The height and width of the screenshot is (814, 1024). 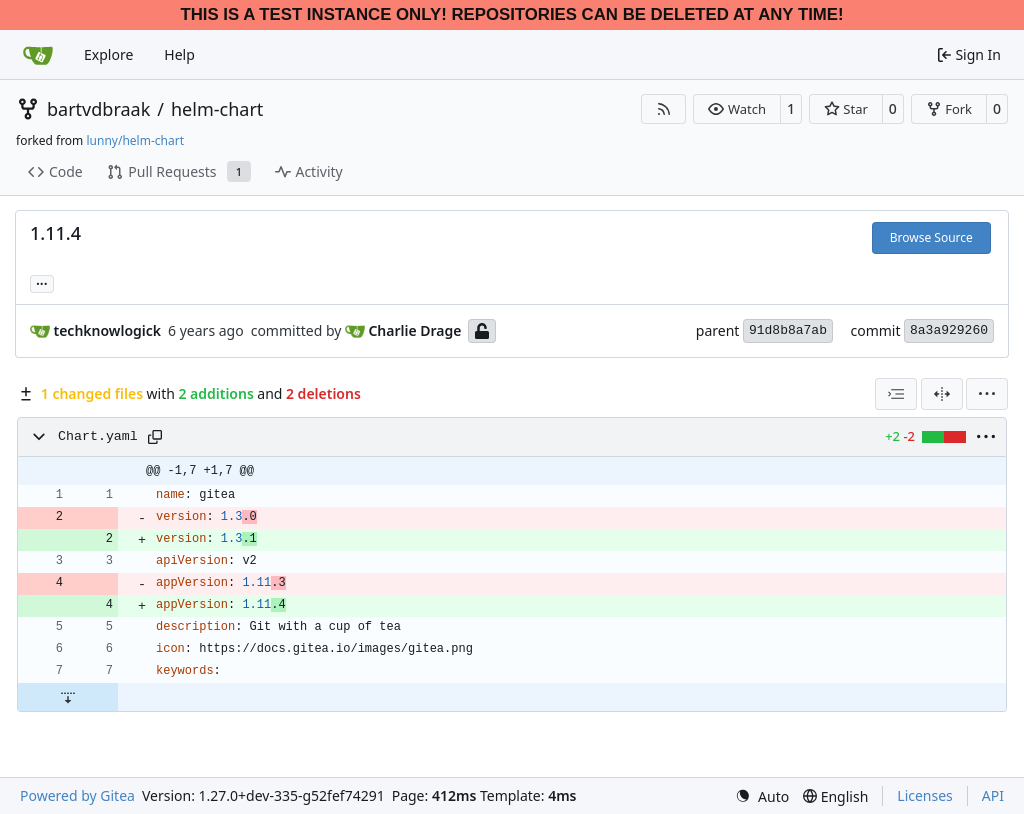 I want to click on Licenses, so click(x=925, y=795).